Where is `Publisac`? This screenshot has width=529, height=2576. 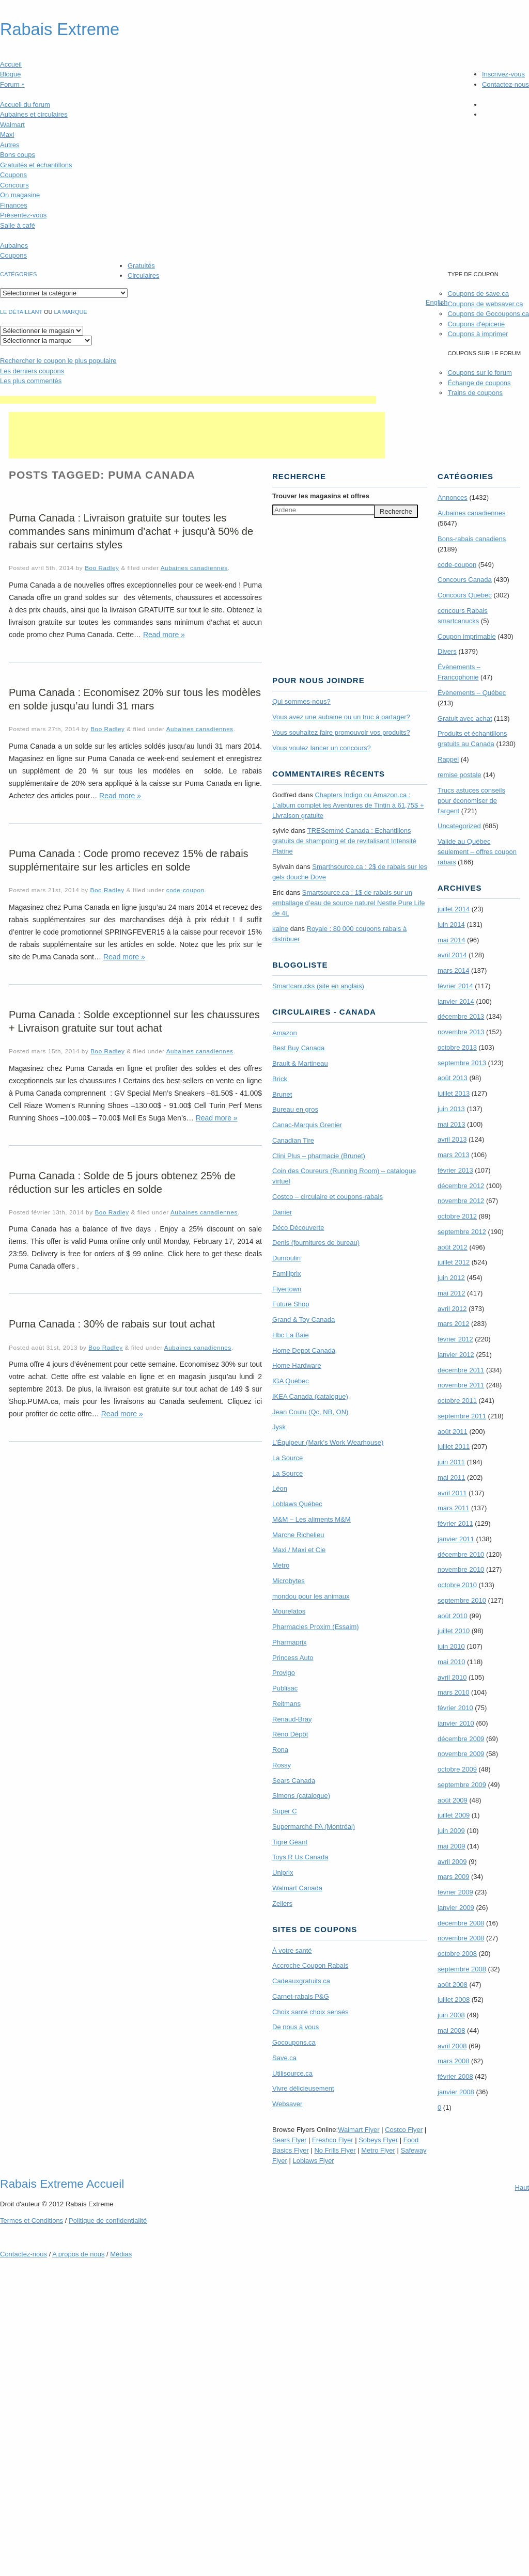 Publisac is located at coordinates (285, 1688).